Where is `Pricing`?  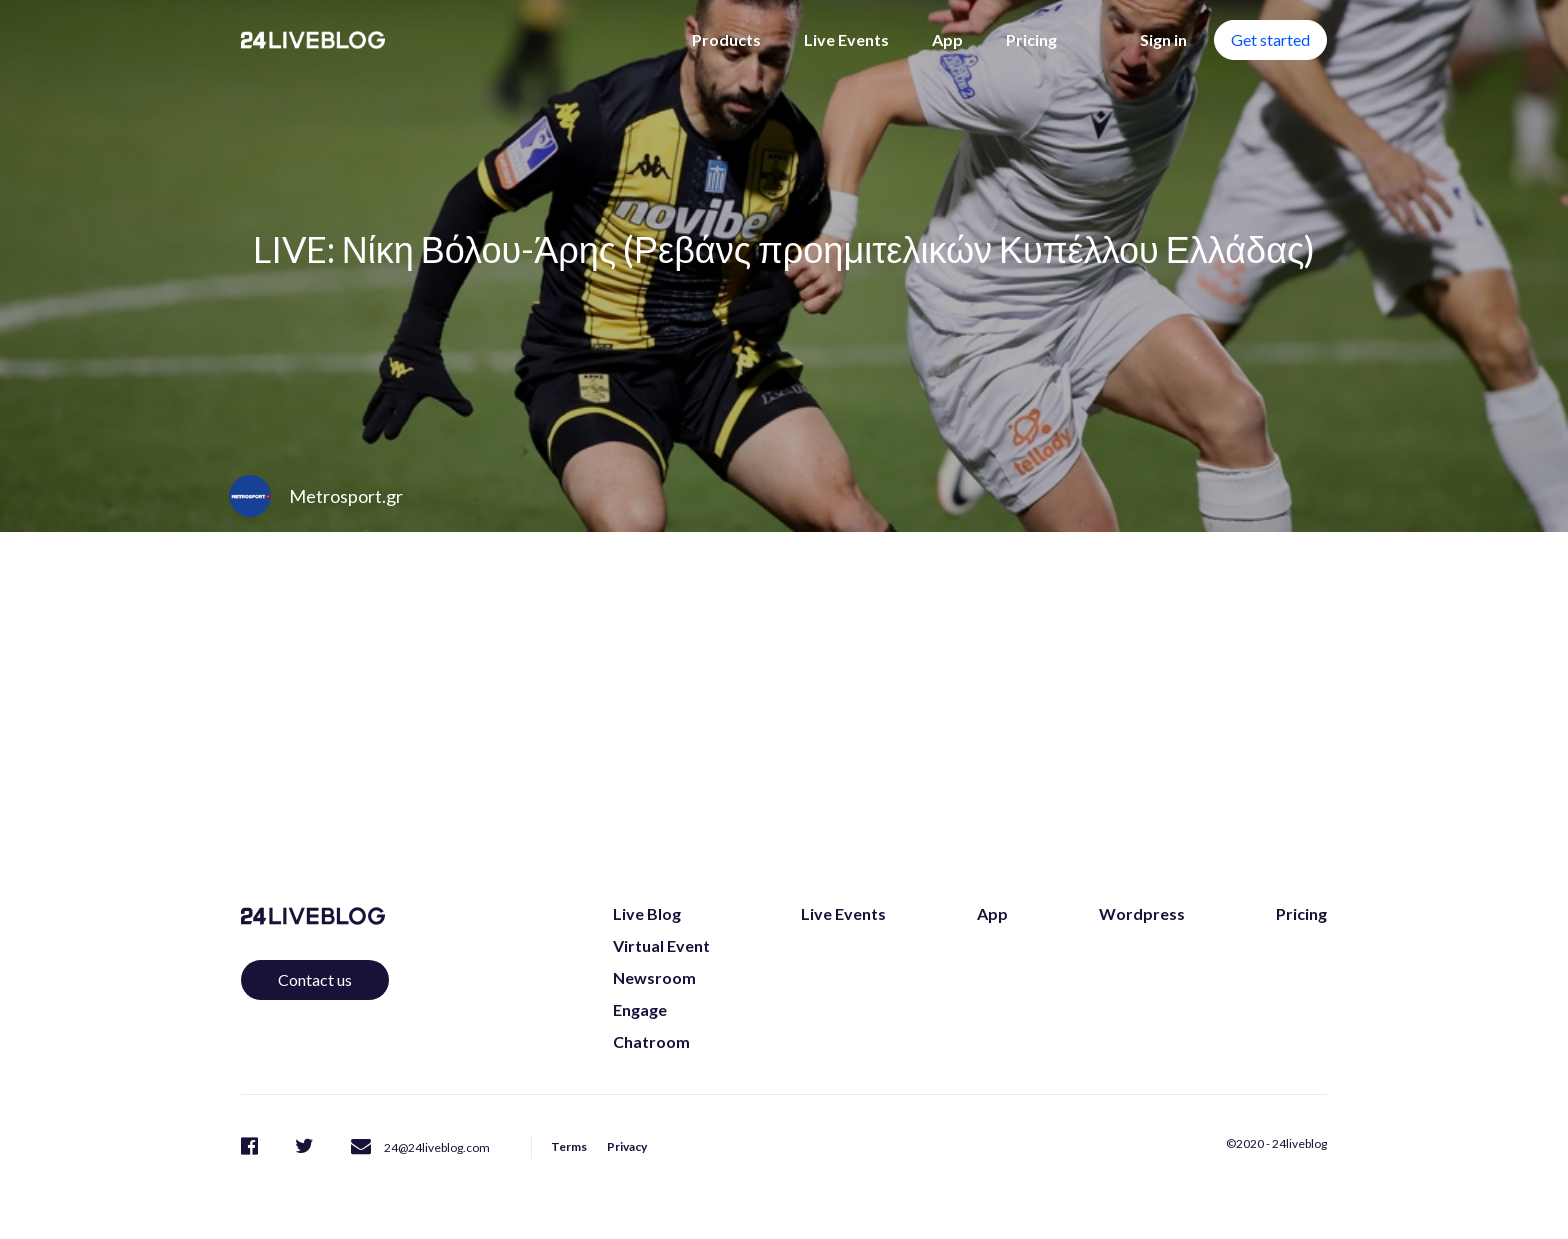
Pricing is located at coordinates (1031, 39).